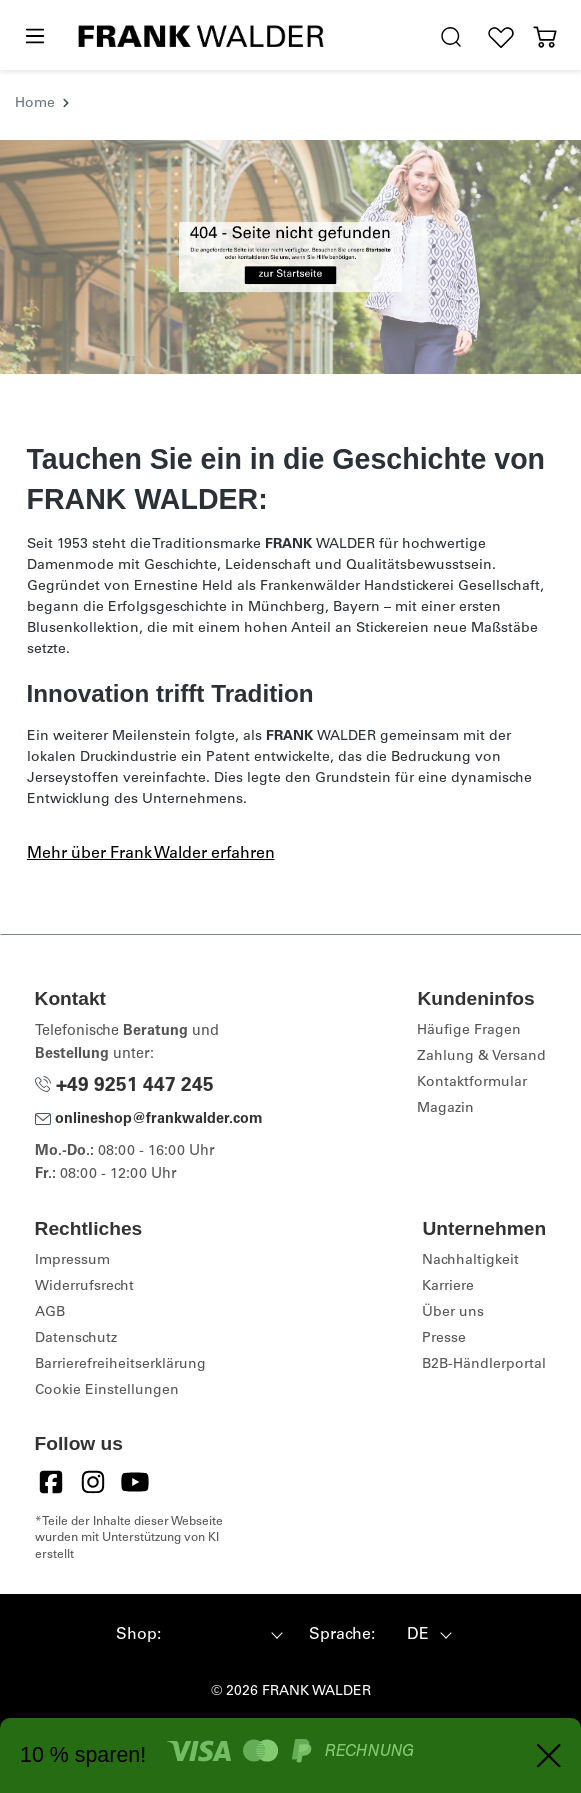 The image size is (581, 1793). Describe the element at coordinates (84, 1287) in the screenshot. I see `Widerrufsrecht` at that location.